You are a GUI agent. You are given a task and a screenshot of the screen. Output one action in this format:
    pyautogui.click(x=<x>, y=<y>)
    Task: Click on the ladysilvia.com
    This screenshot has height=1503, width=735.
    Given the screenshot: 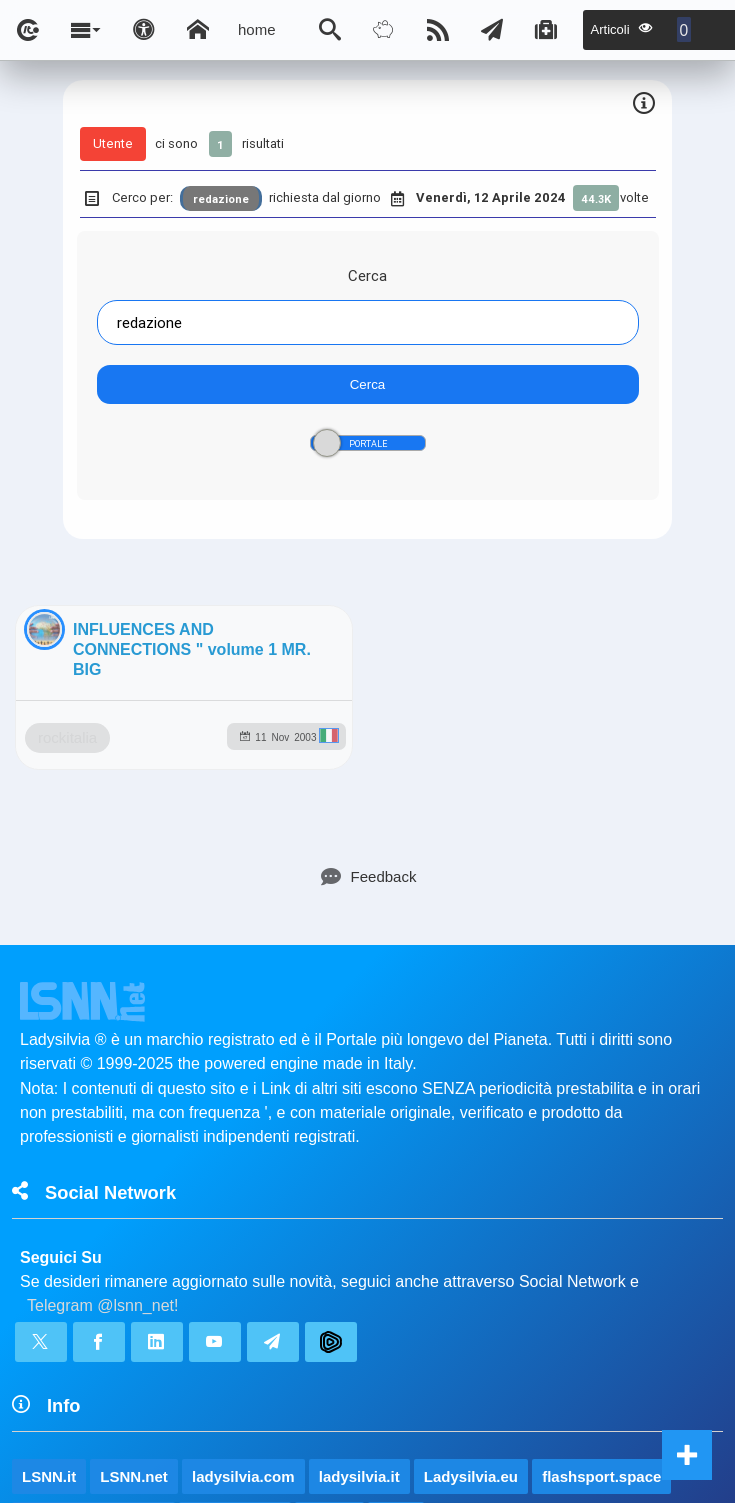 What is the action you would take?
    pyautogui.click(x=243, y=1286)
    